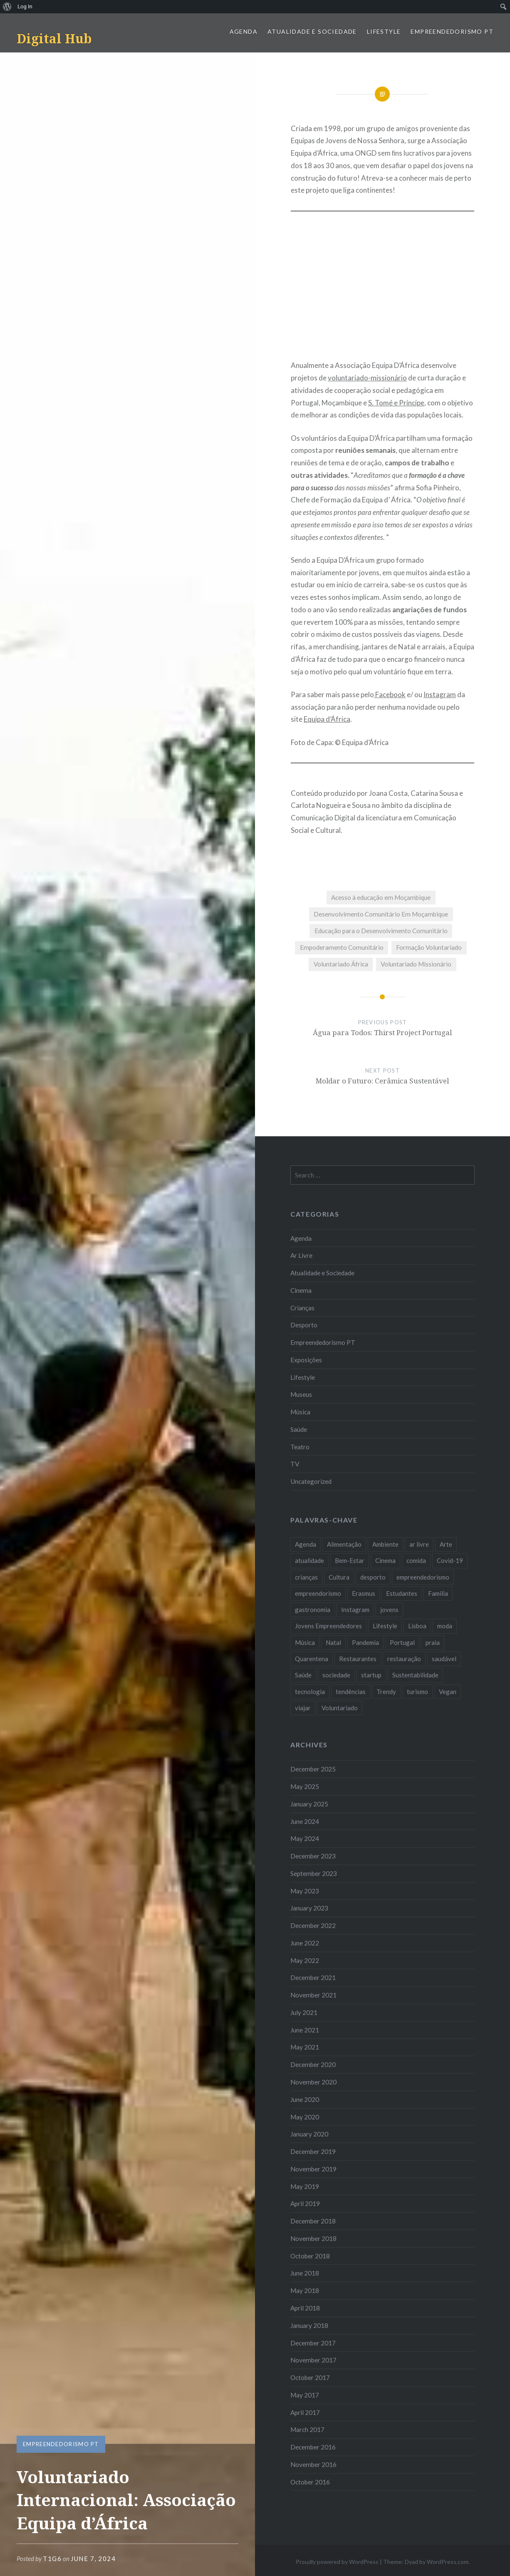  What do you see at coordinates (419, 1544) in the screenshot?
I see `ar livre [ar livre (10 items)]` at bounding box center [419, 1544].